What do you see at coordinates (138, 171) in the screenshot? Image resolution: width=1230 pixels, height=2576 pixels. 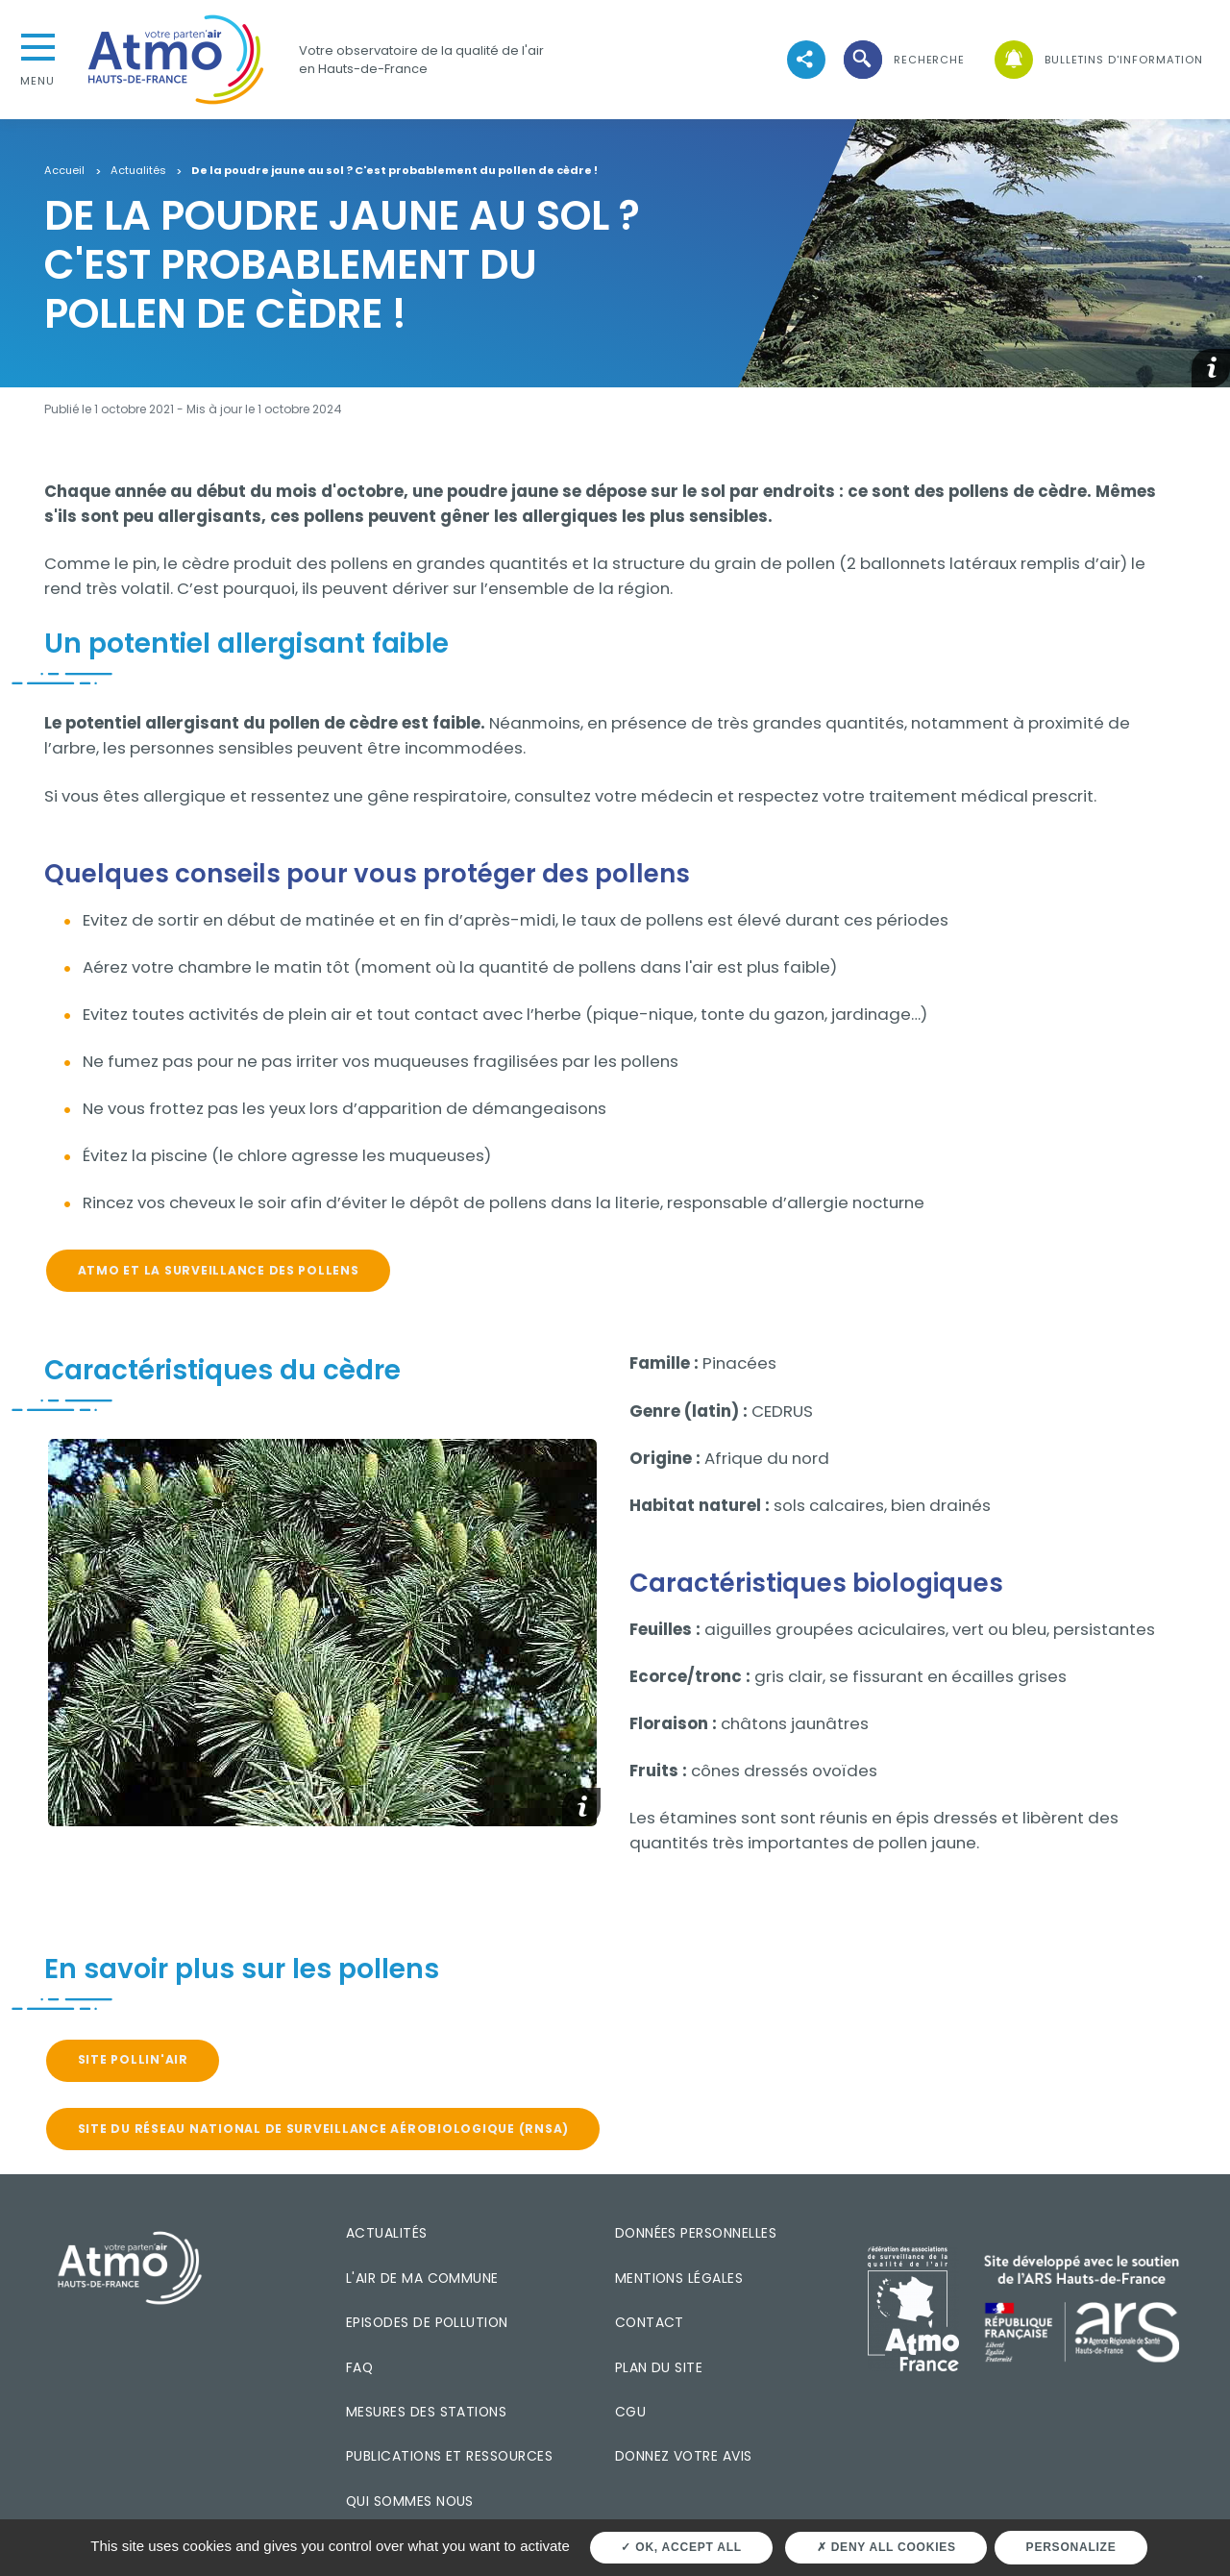 I see `Actualités` at bounding box center [138, 171].